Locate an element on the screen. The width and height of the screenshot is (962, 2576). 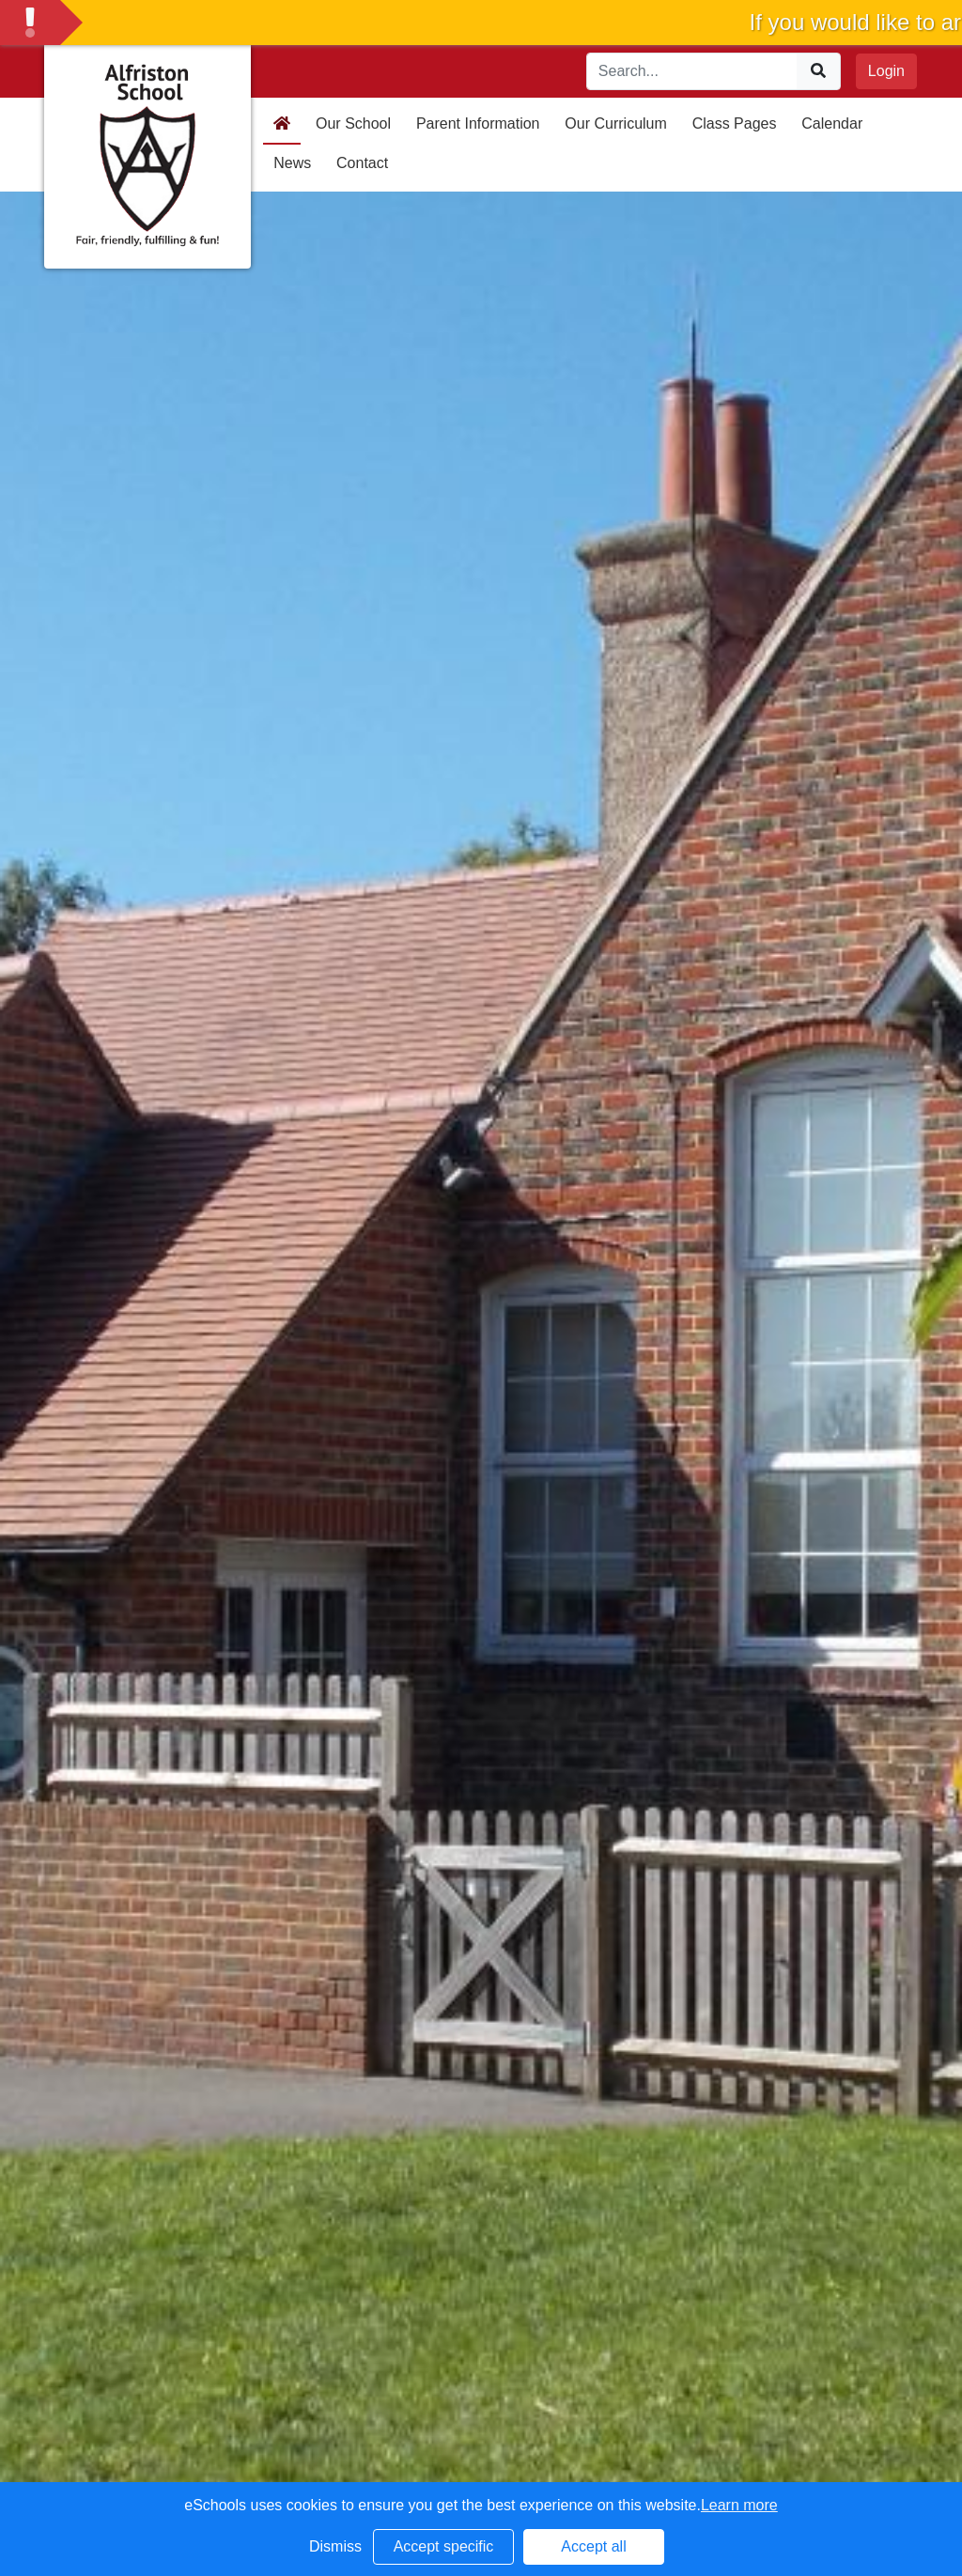
Contact is located at coordinates (362, 163).